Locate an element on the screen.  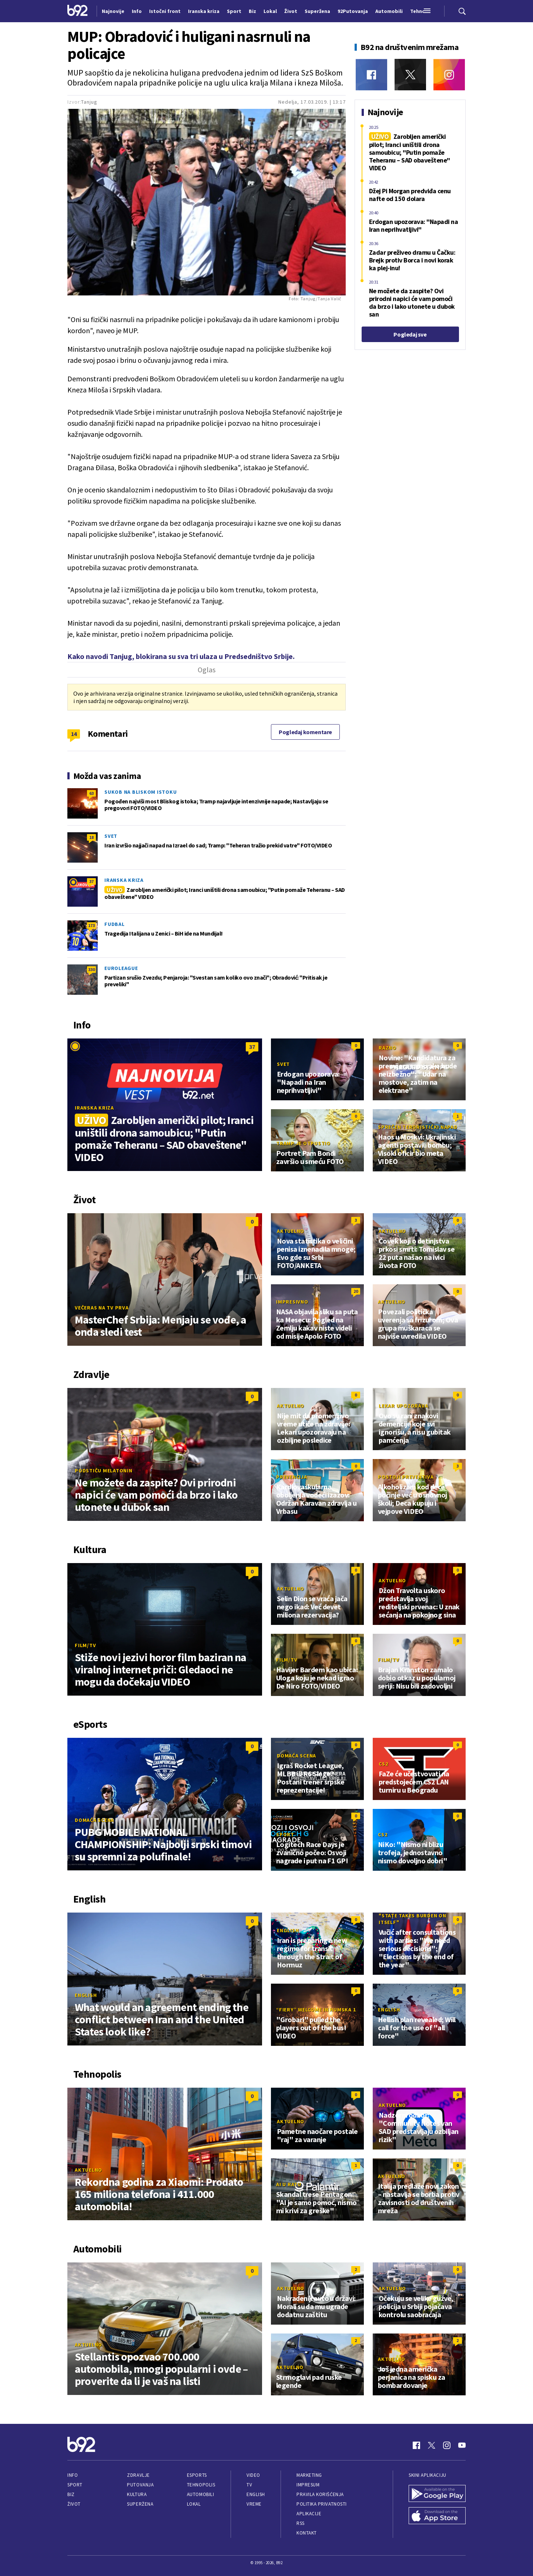
Impresum is located at coordinates (307, 2485).